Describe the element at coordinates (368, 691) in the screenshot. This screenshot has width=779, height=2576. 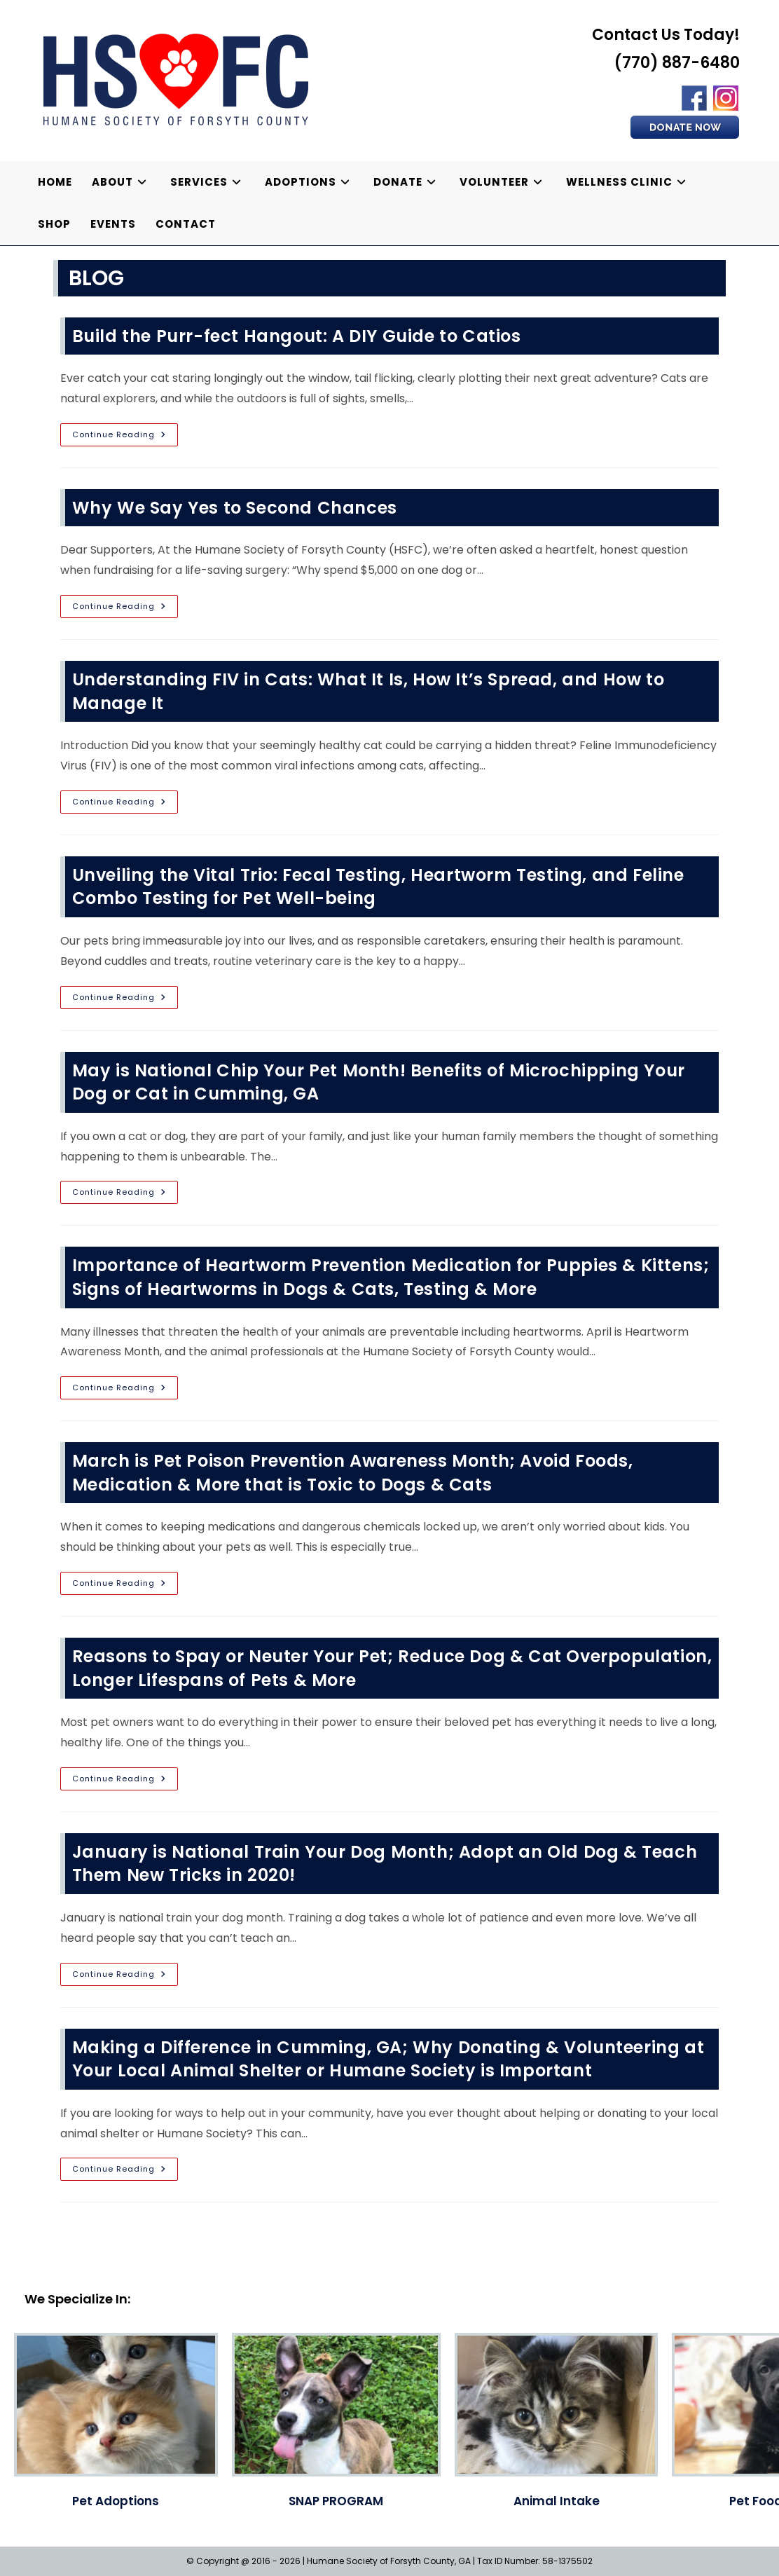
I see `Understanding FIV in Cats: What It Is, How It’s Spread, and How to Manage It` at that location.